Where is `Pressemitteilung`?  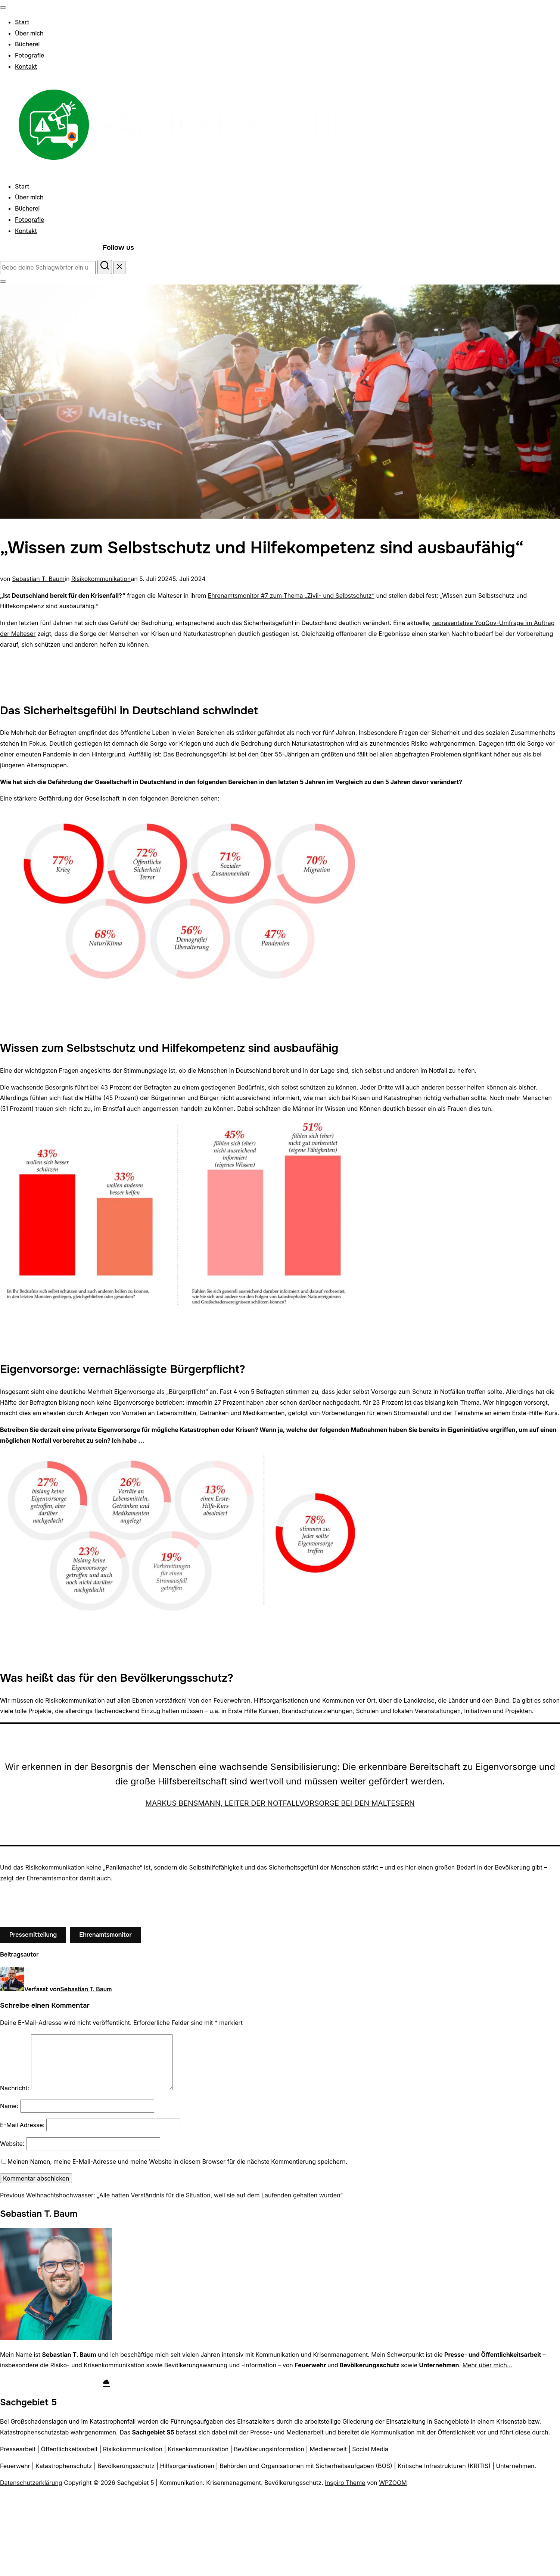
Pressemitteilung is located at coordinates (33, 1935).